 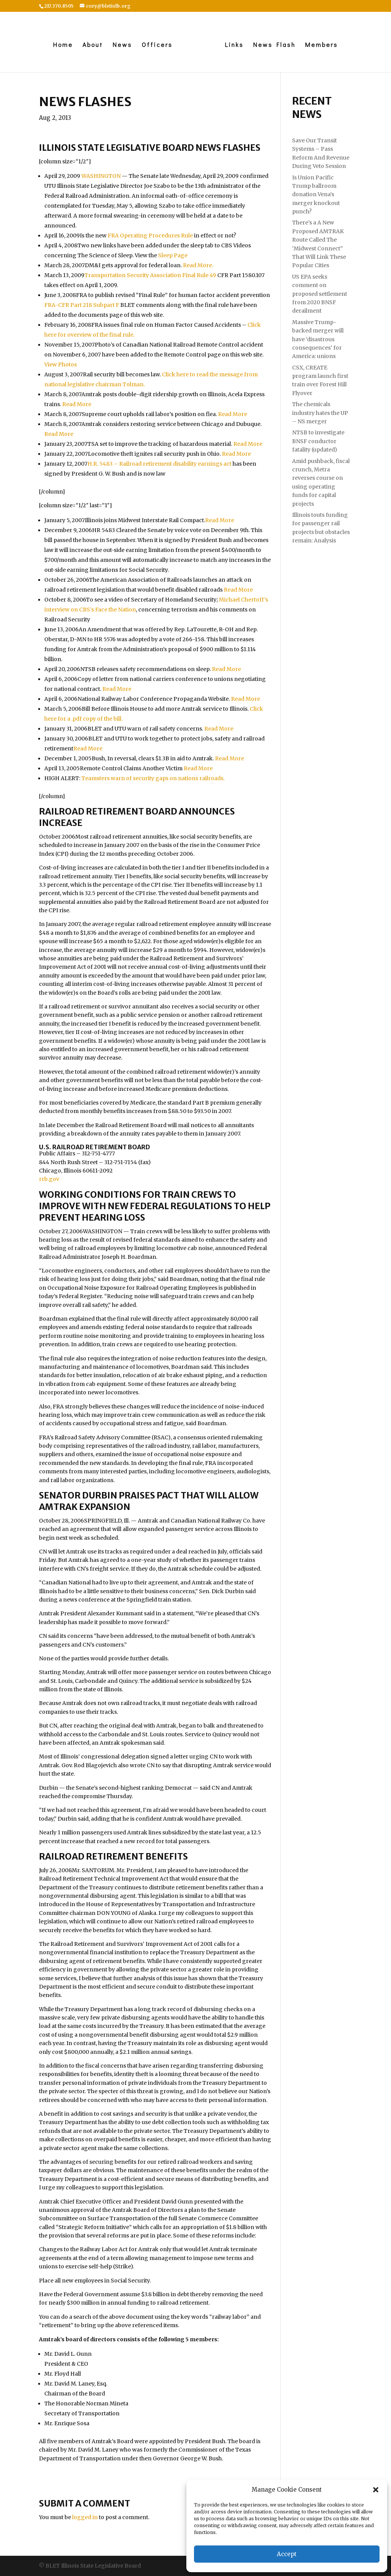 I want to click on Read More, so click(x=76, y=404).